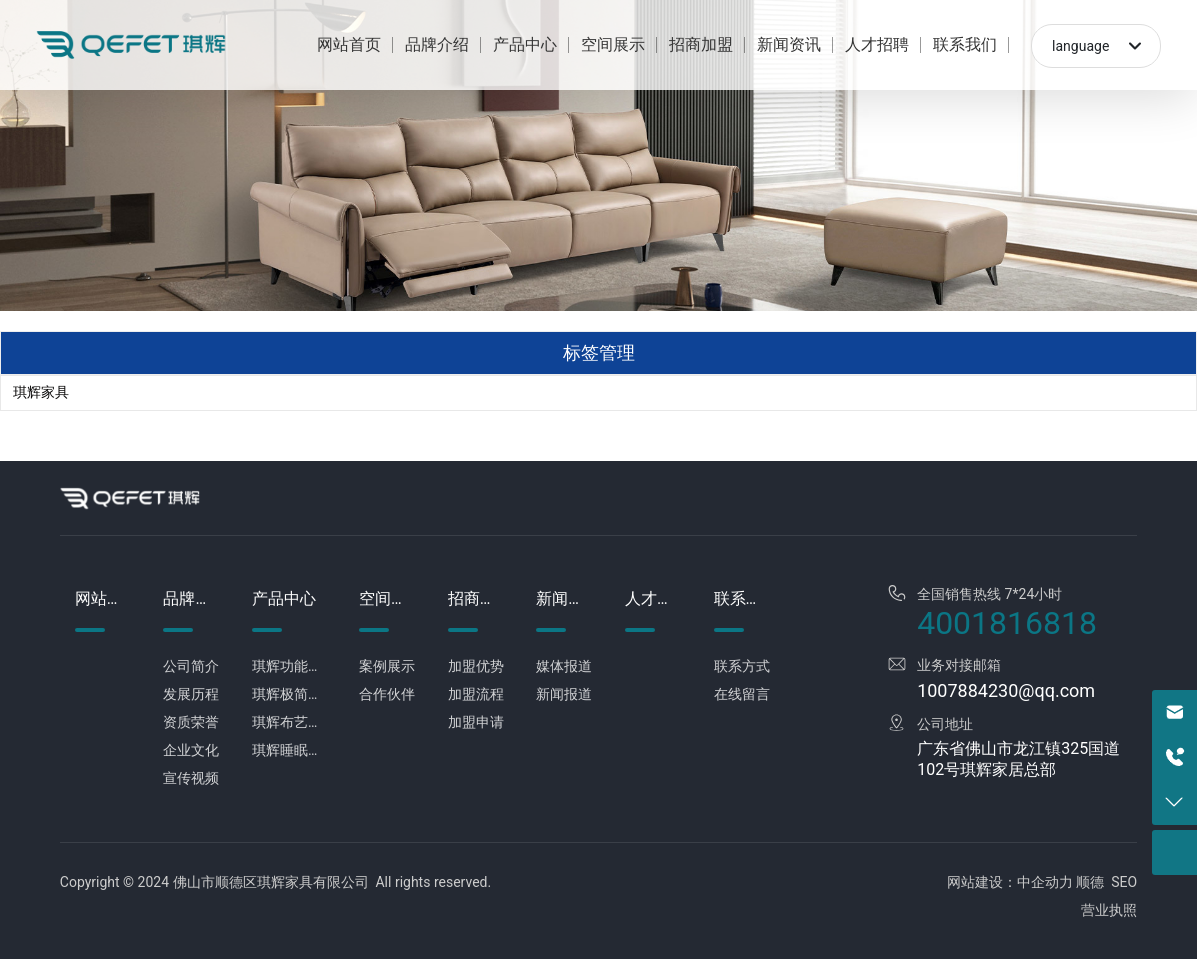 This screenshot has height=959, width=1197. Describe the element at coordinates (1007, 623) in the screenshot. I see `4001816818` at that location.